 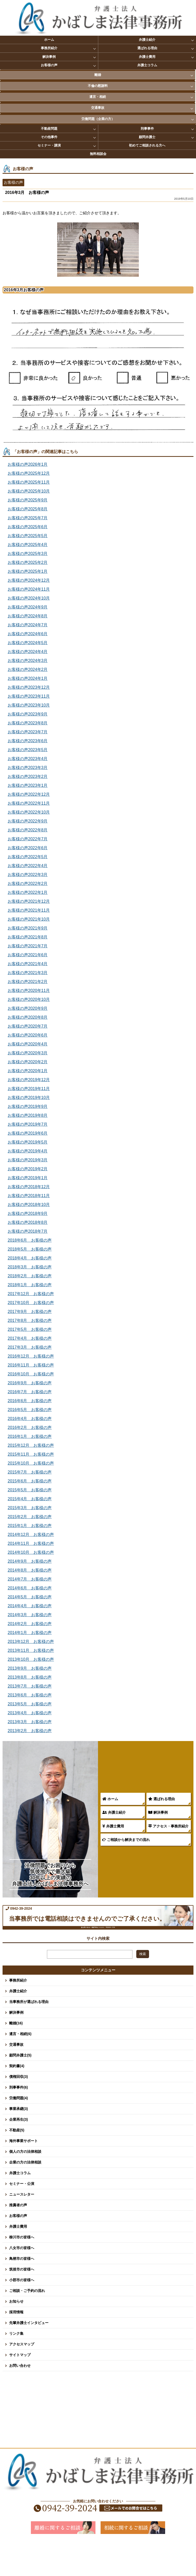 I want to click on 2013年10月 お客様の声, so click(x=31, y=1659).